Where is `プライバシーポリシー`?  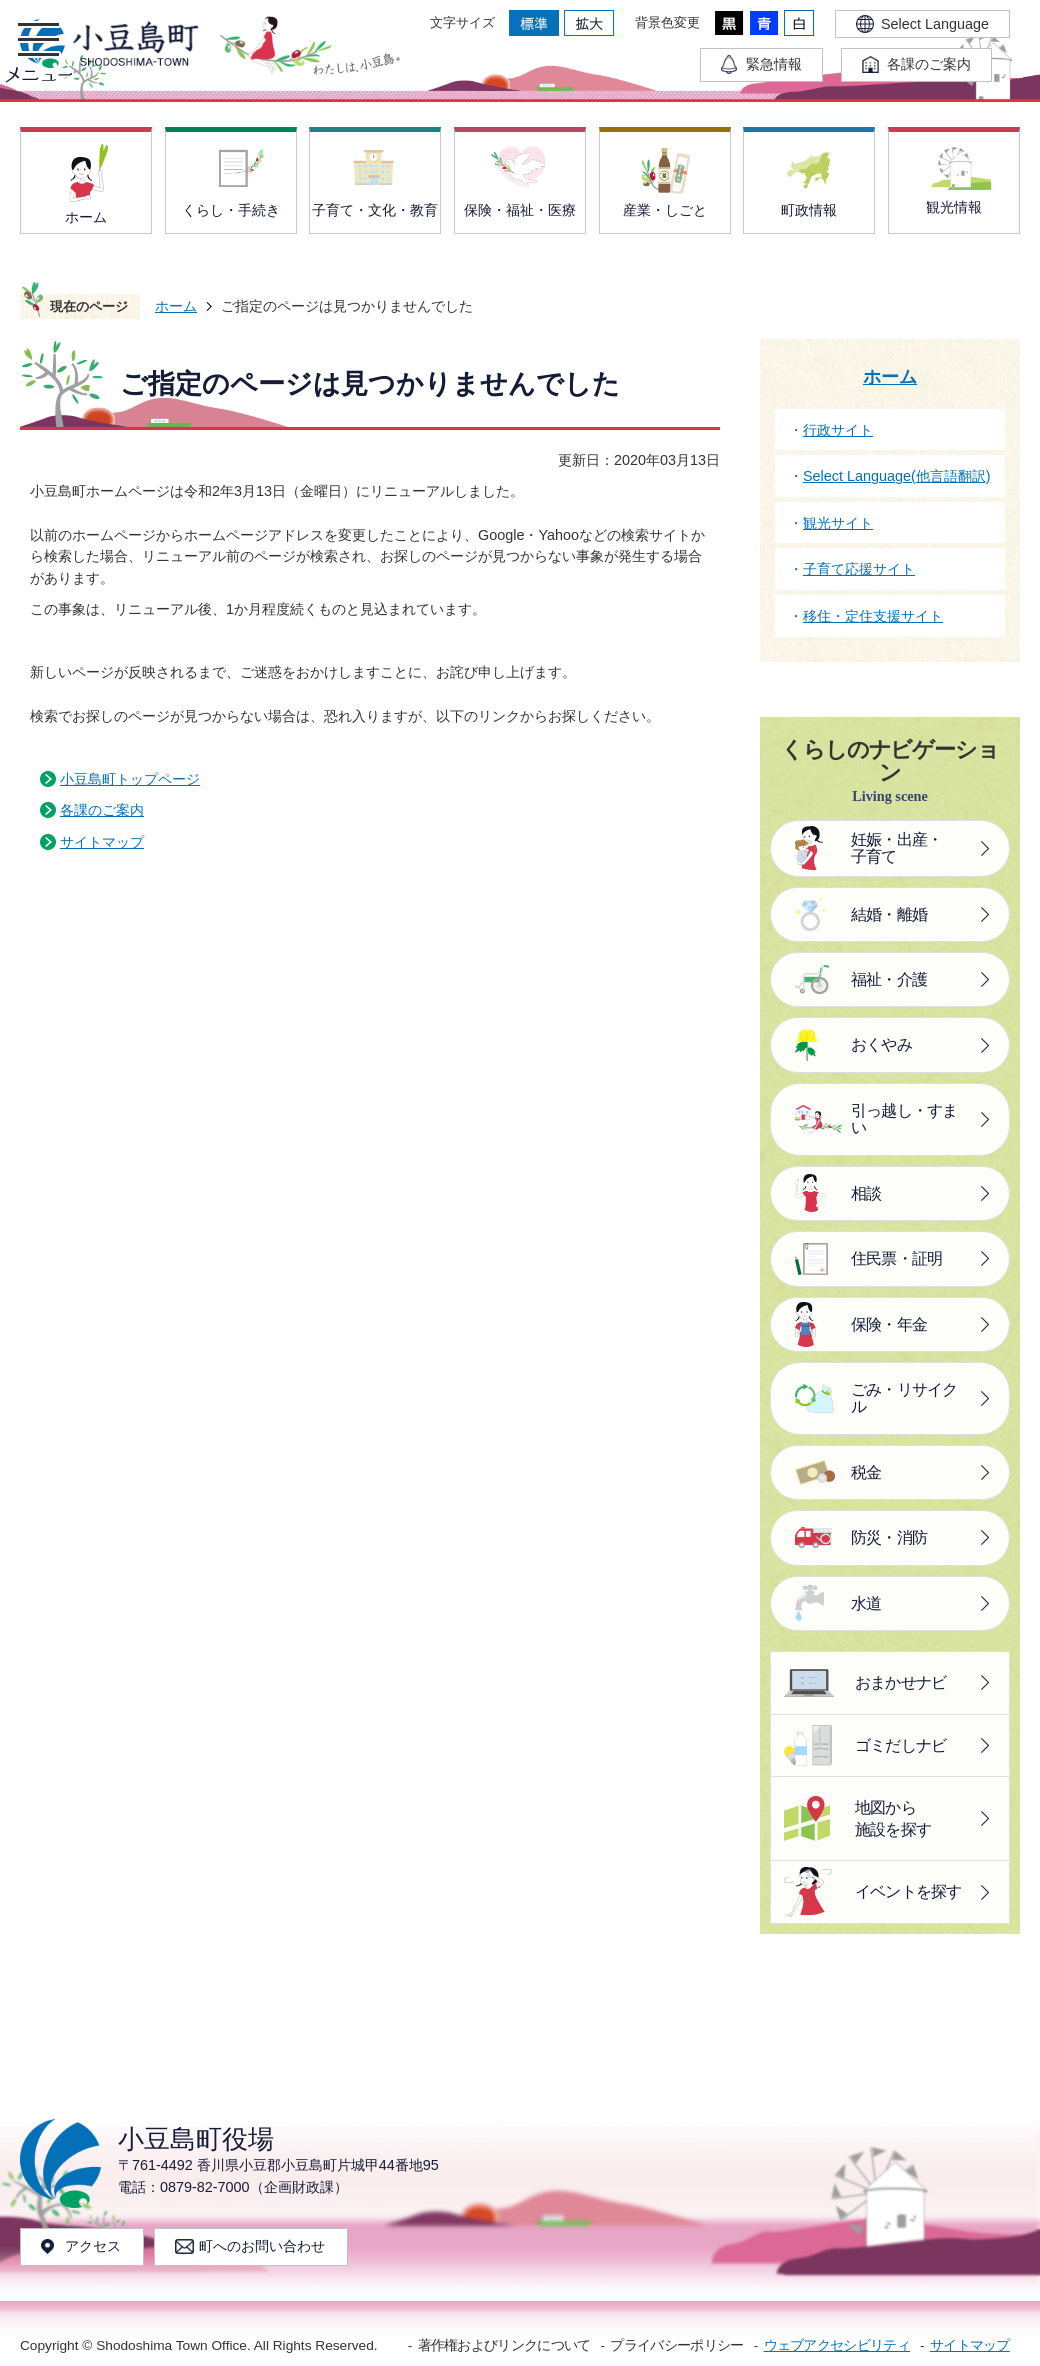 プライバシーポリシー is located at coordinates (676, 2345).